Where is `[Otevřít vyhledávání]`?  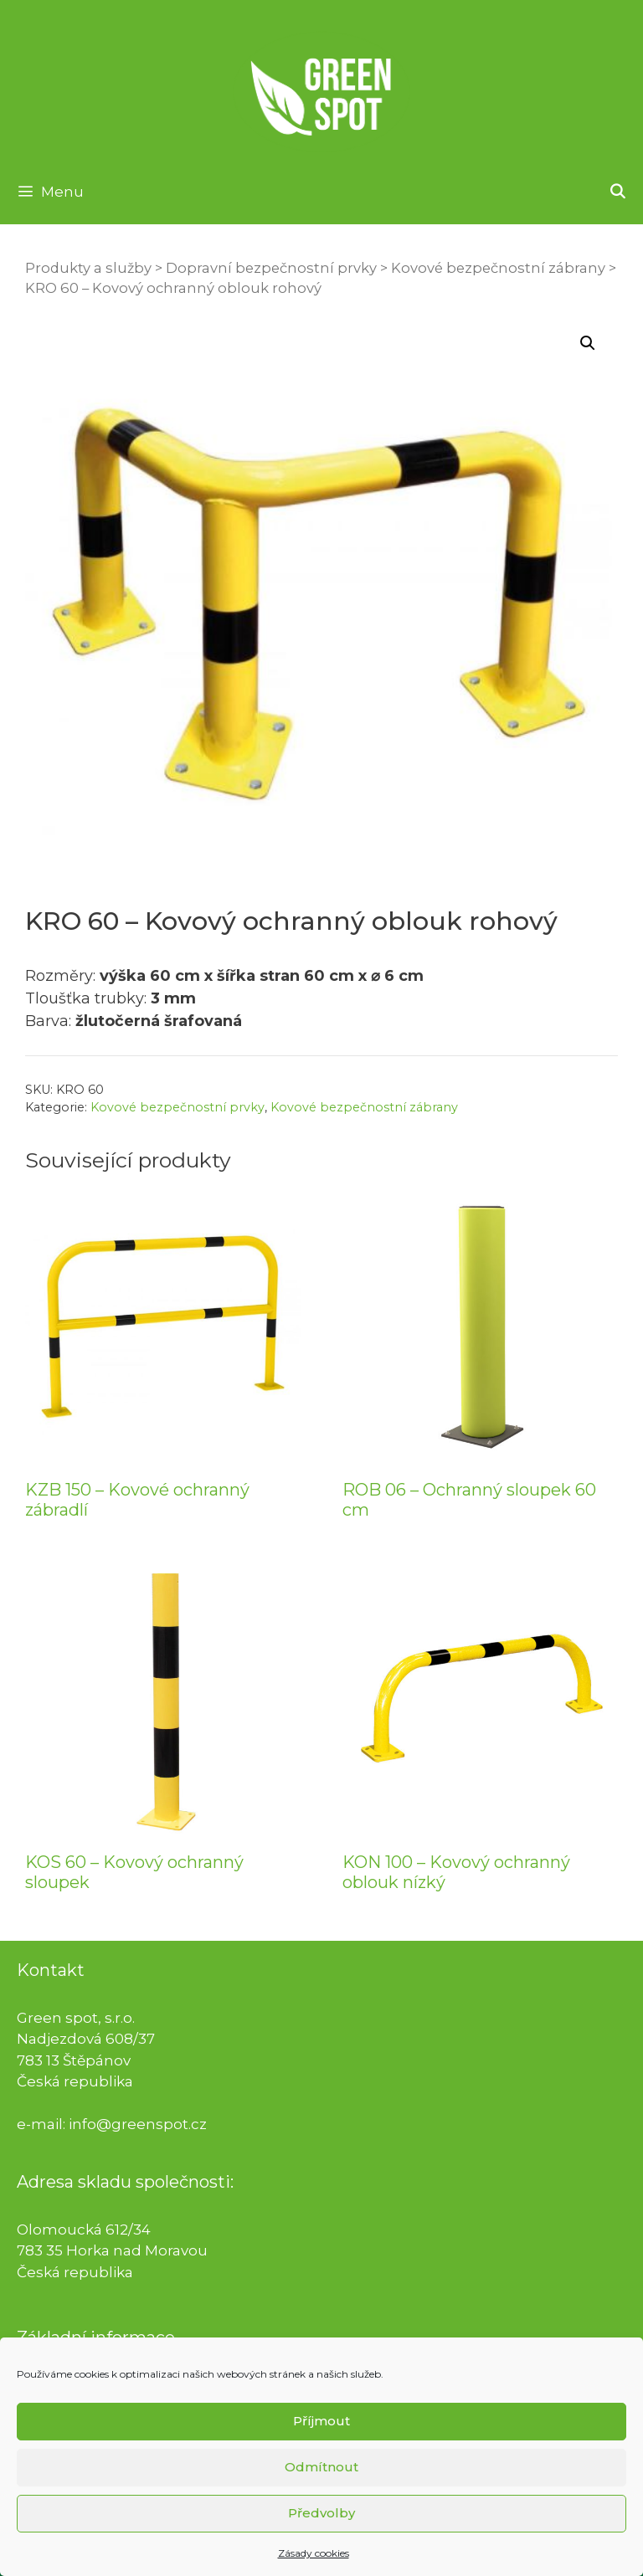
[Otevřít vyhledávání] is located at coordinates (617, 191).